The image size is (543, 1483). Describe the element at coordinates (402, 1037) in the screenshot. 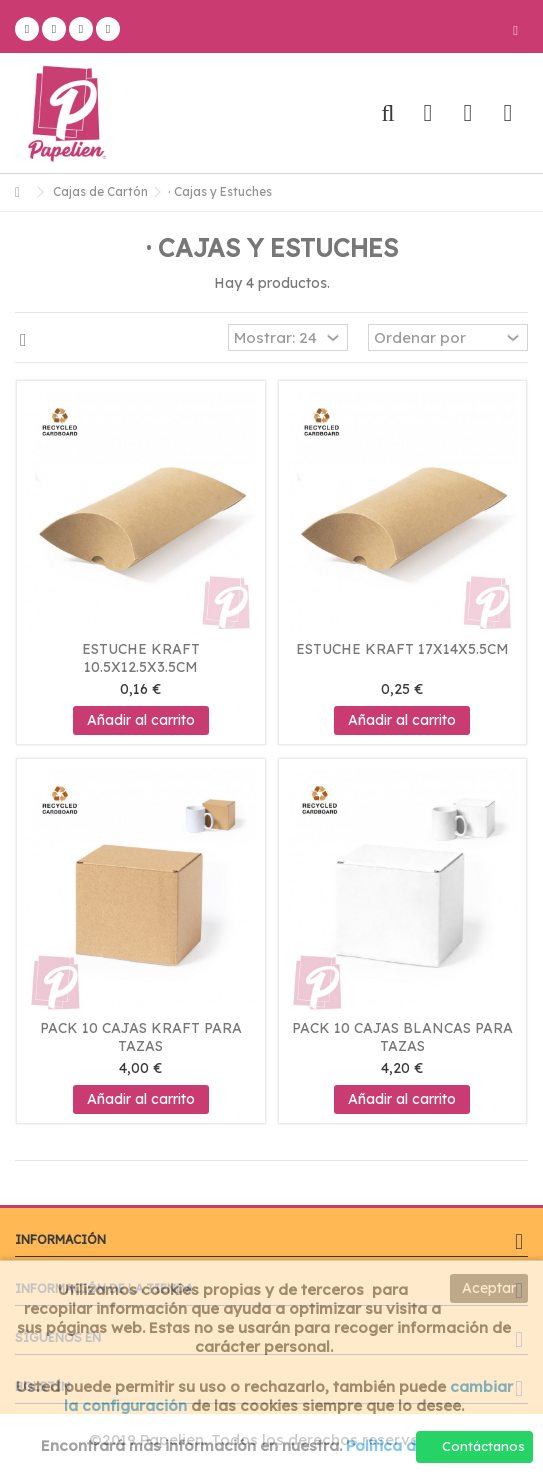

I see `Pack 10 Cajas Blancas para tazas` at that location.